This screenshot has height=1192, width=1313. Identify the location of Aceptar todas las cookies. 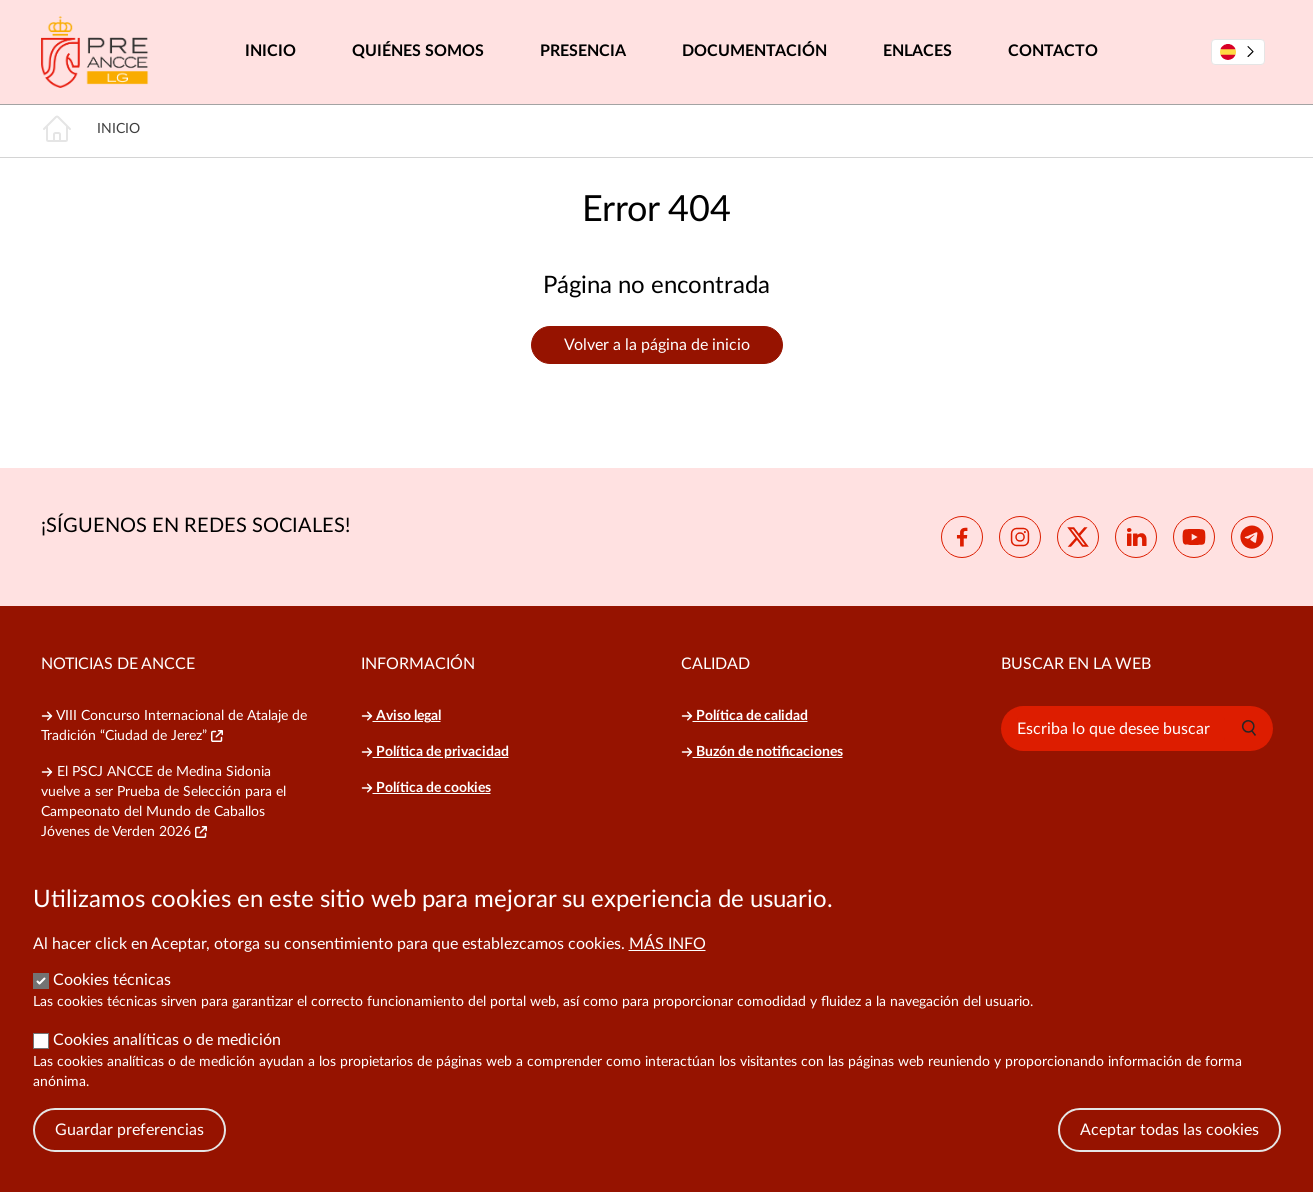
(1169, 1154).